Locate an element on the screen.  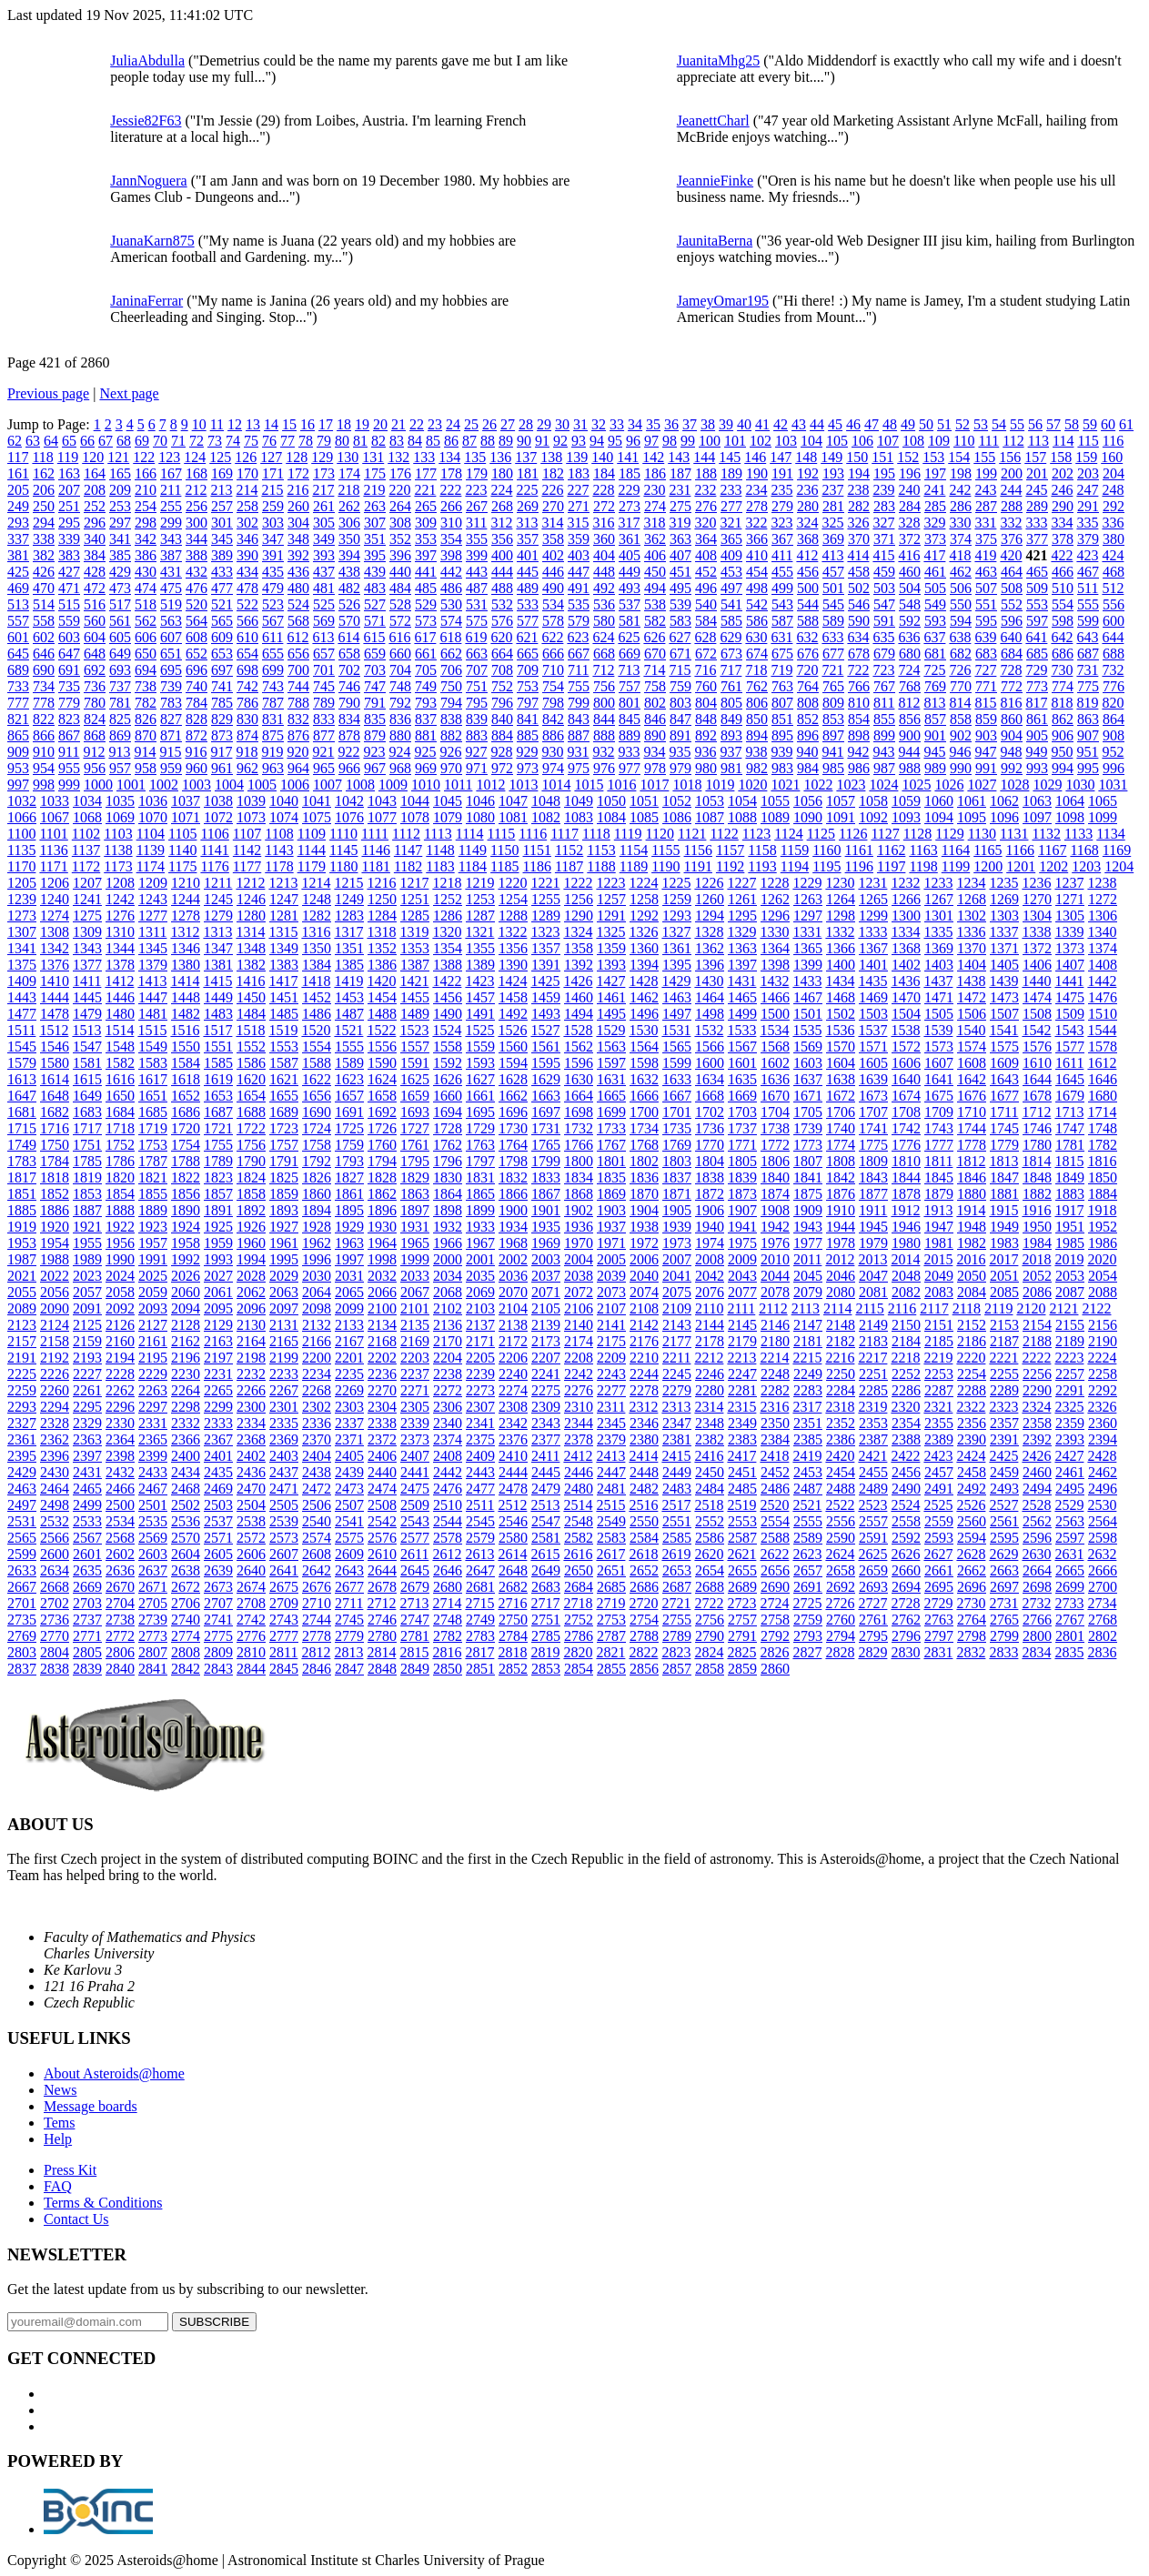
1158 is located at coordinates (762, 850).